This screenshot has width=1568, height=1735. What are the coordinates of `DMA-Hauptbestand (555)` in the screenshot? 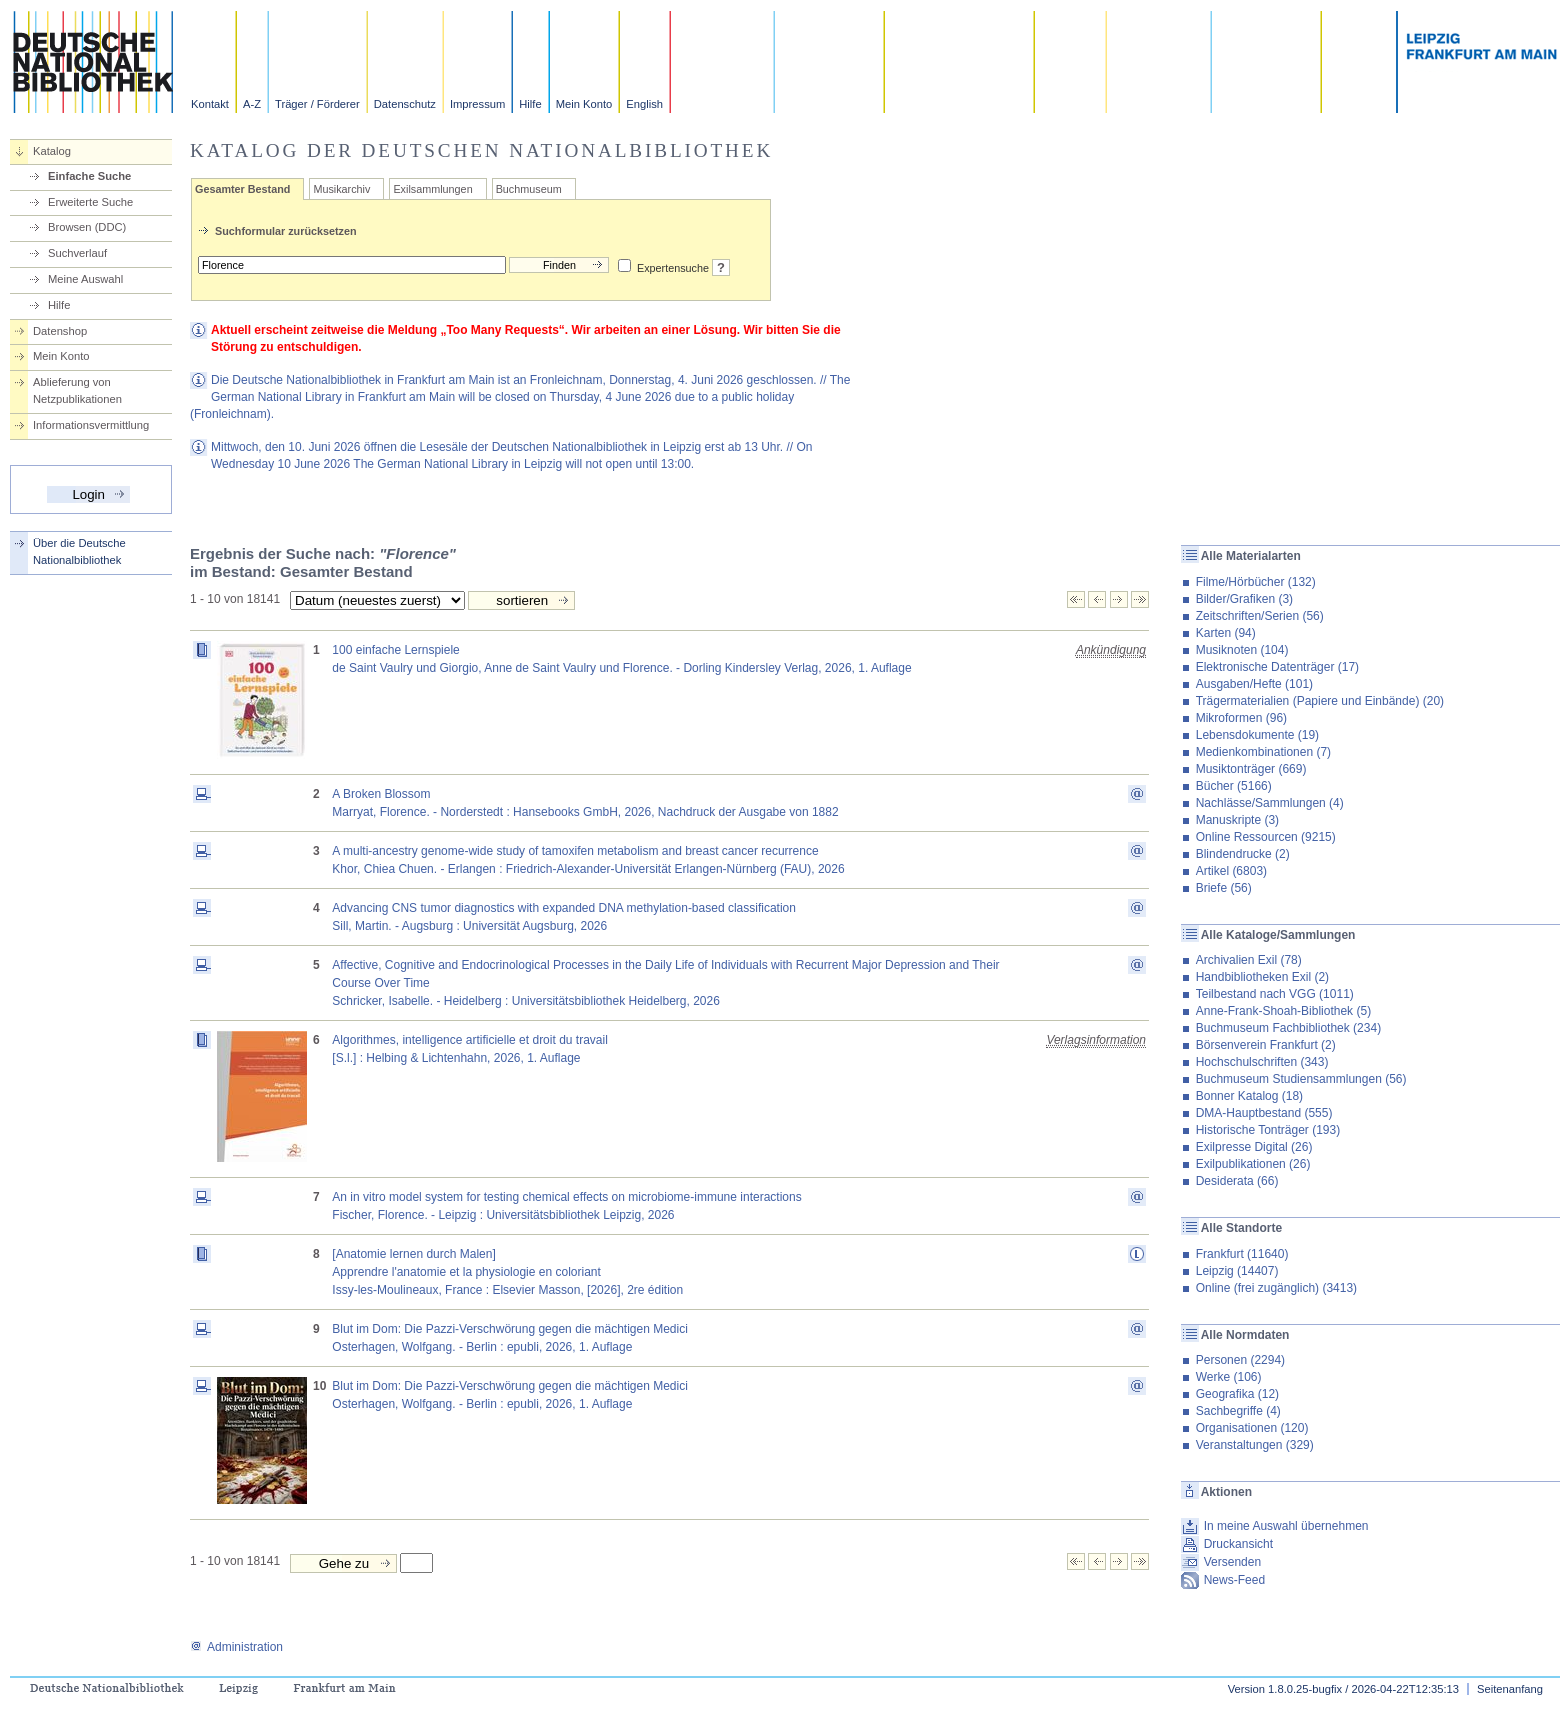 It's located at (1264, 1113).